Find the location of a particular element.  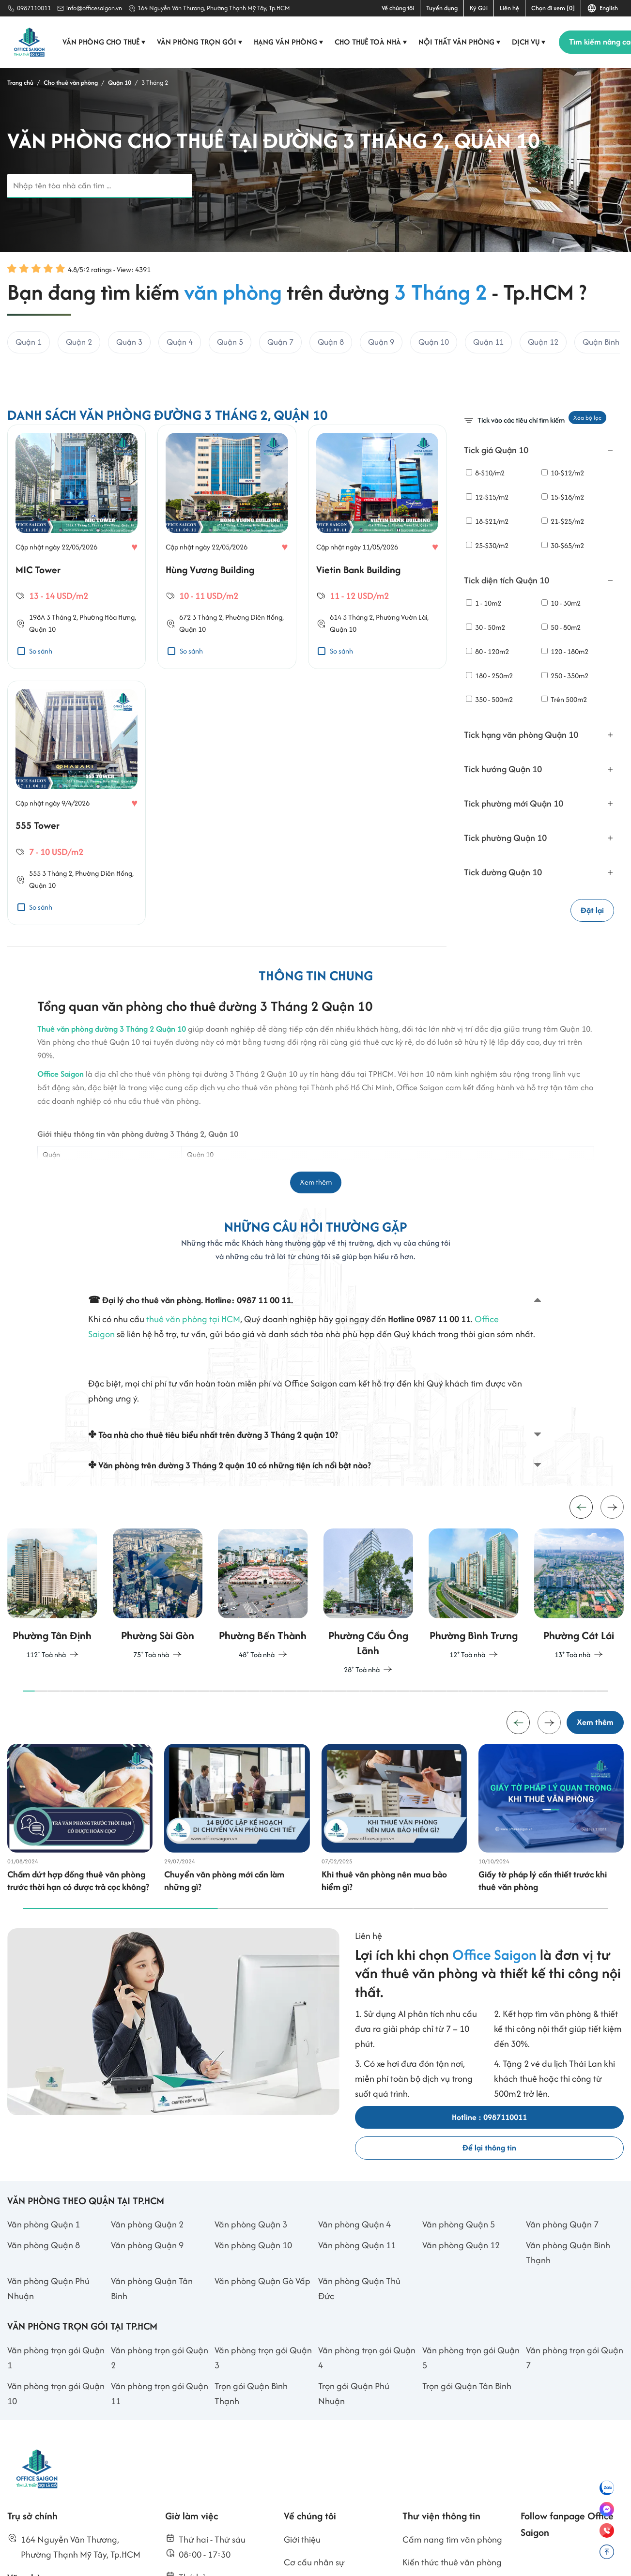

Dịch vụ is located at coordinates (529, 41).